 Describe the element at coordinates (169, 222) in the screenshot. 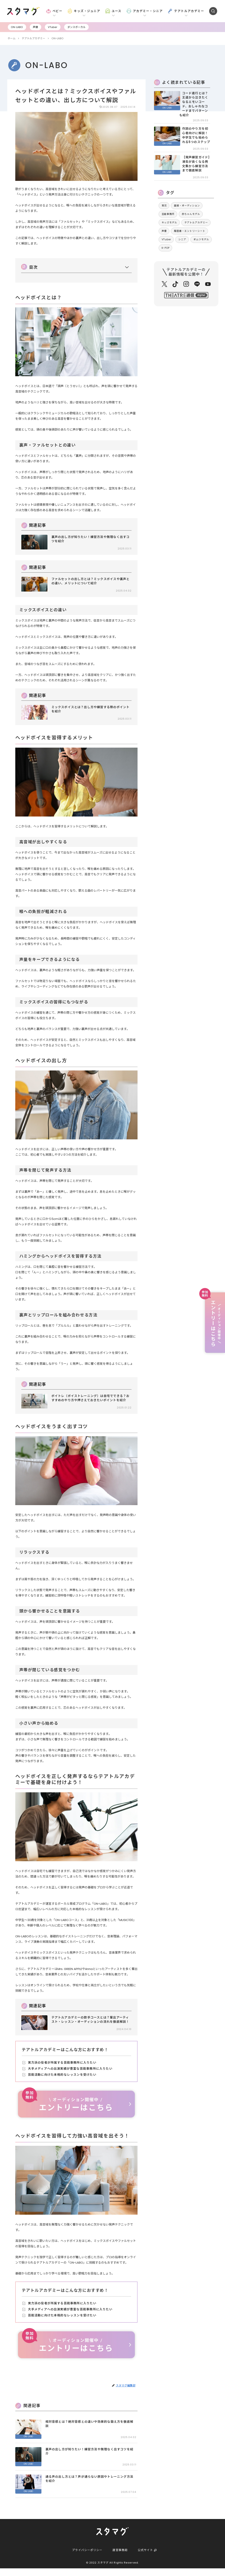

I see `[キッズモデル (42個の項目)]` at that location.